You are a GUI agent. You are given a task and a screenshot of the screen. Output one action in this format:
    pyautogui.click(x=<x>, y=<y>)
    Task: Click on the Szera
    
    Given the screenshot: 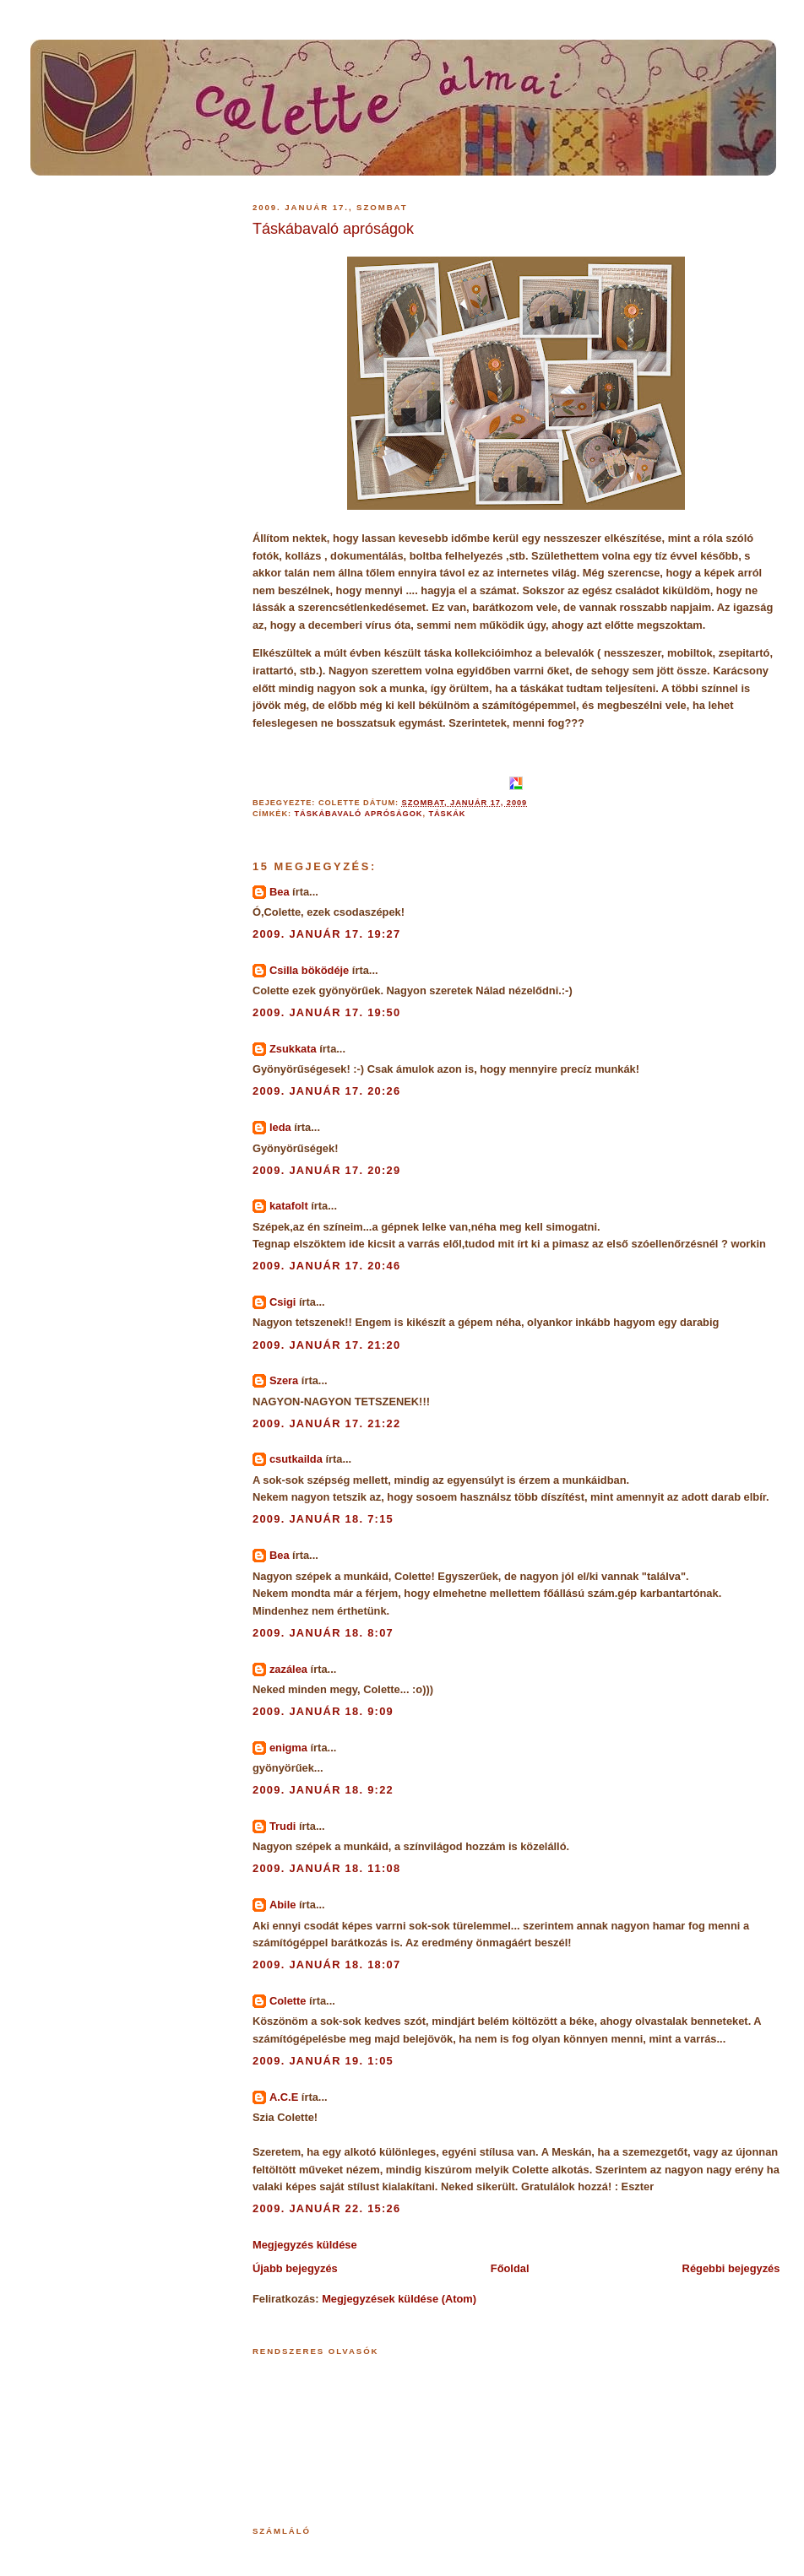 What is the action you would take?
    pyautogui.click(x=283, y=1380)
    